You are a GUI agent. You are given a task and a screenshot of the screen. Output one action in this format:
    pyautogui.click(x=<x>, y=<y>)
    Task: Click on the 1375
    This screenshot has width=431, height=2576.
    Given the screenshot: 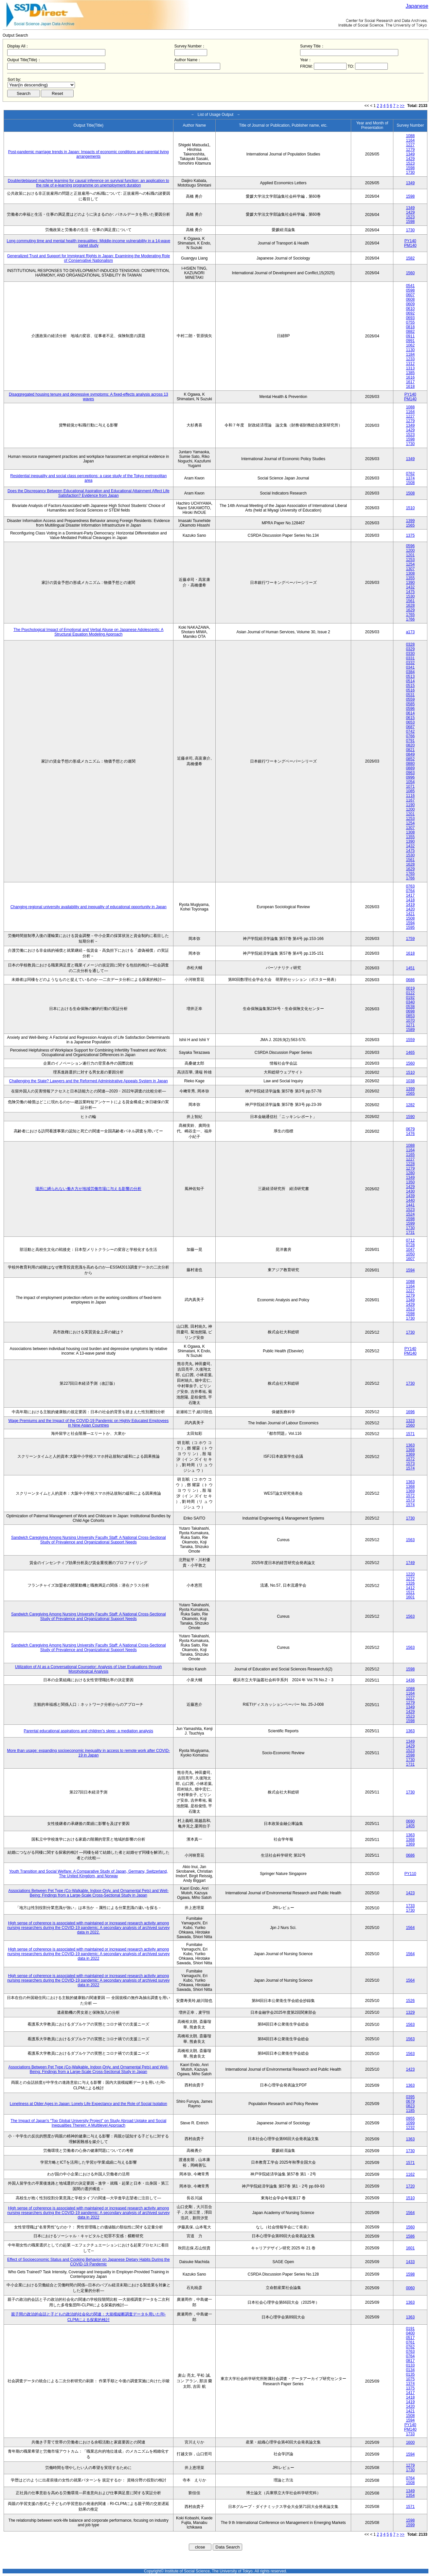 What is the action you would take?
    pyautogui.click(x=410, y=535)
    